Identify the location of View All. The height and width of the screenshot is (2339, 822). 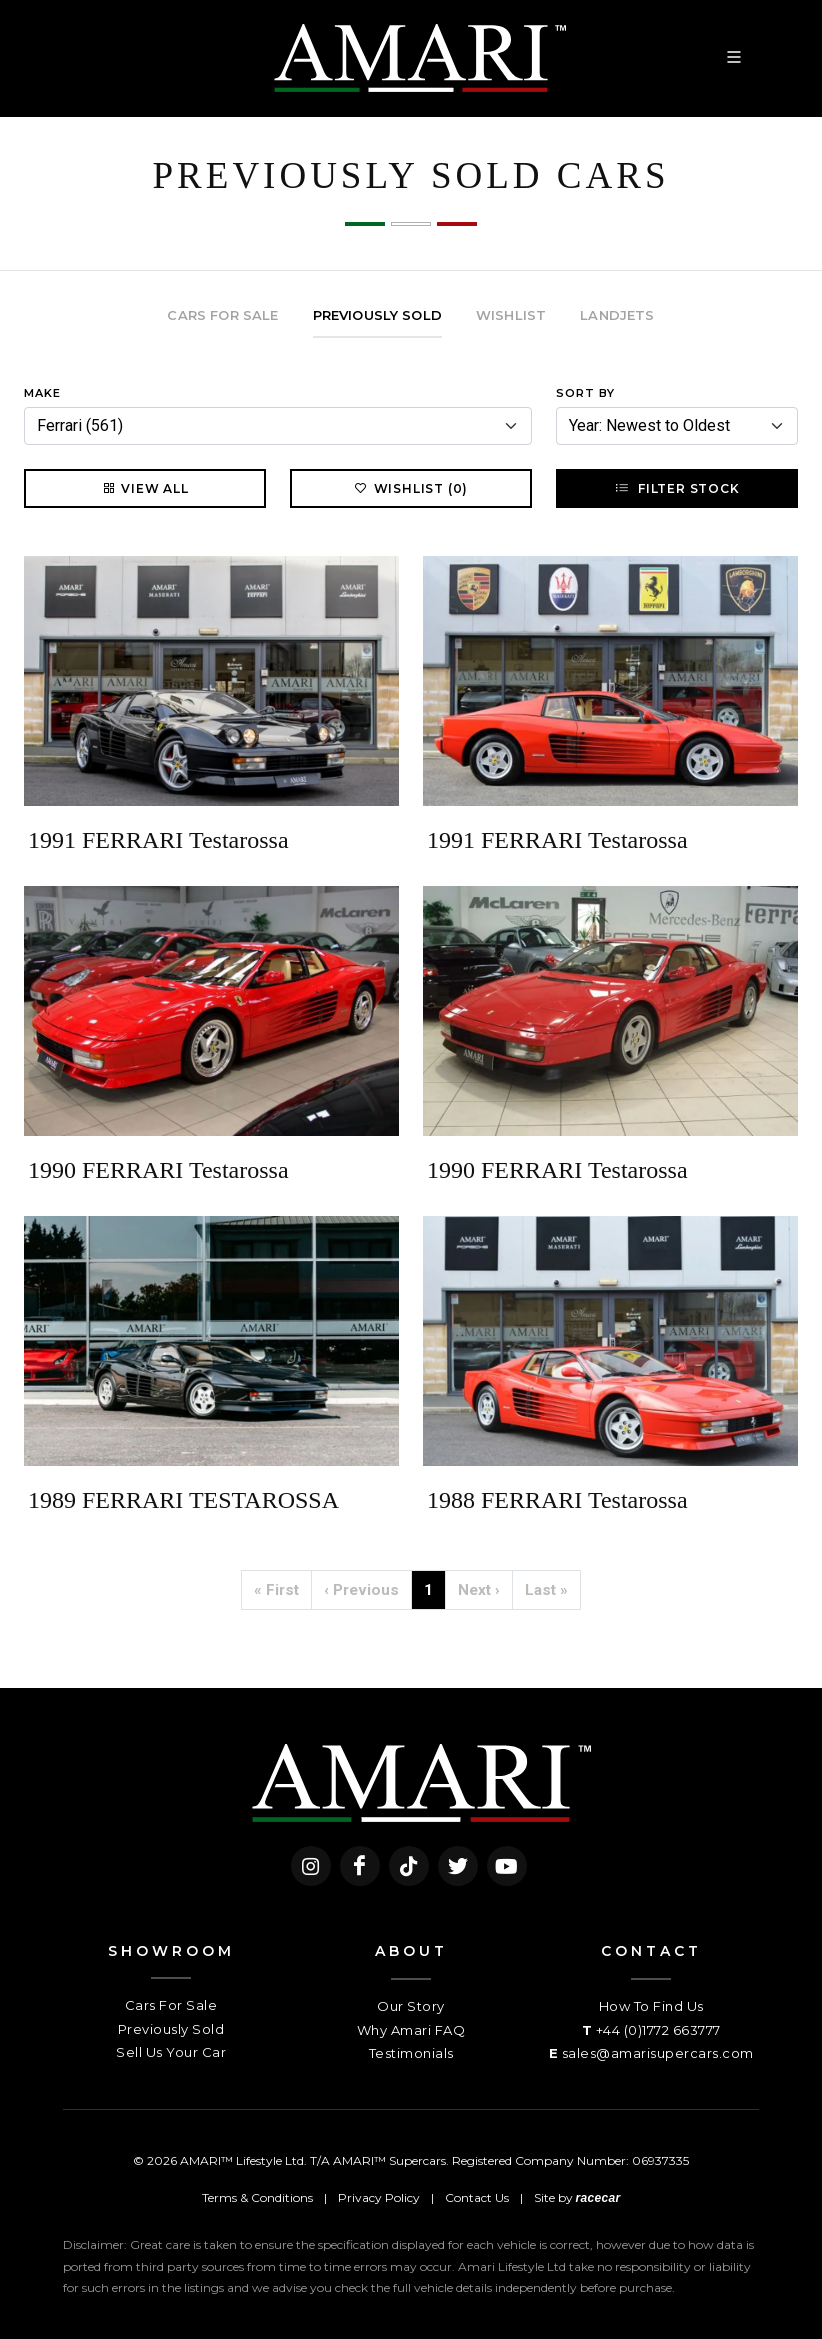
(144, 488).